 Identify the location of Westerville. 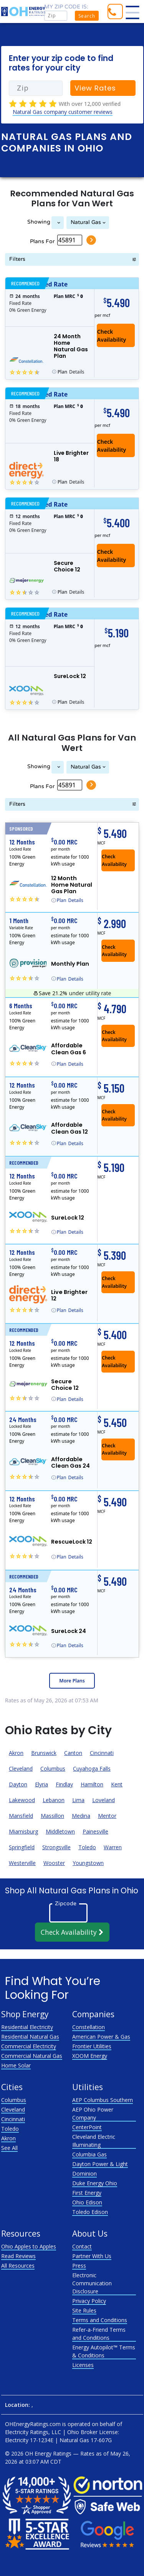
(22, 1863).